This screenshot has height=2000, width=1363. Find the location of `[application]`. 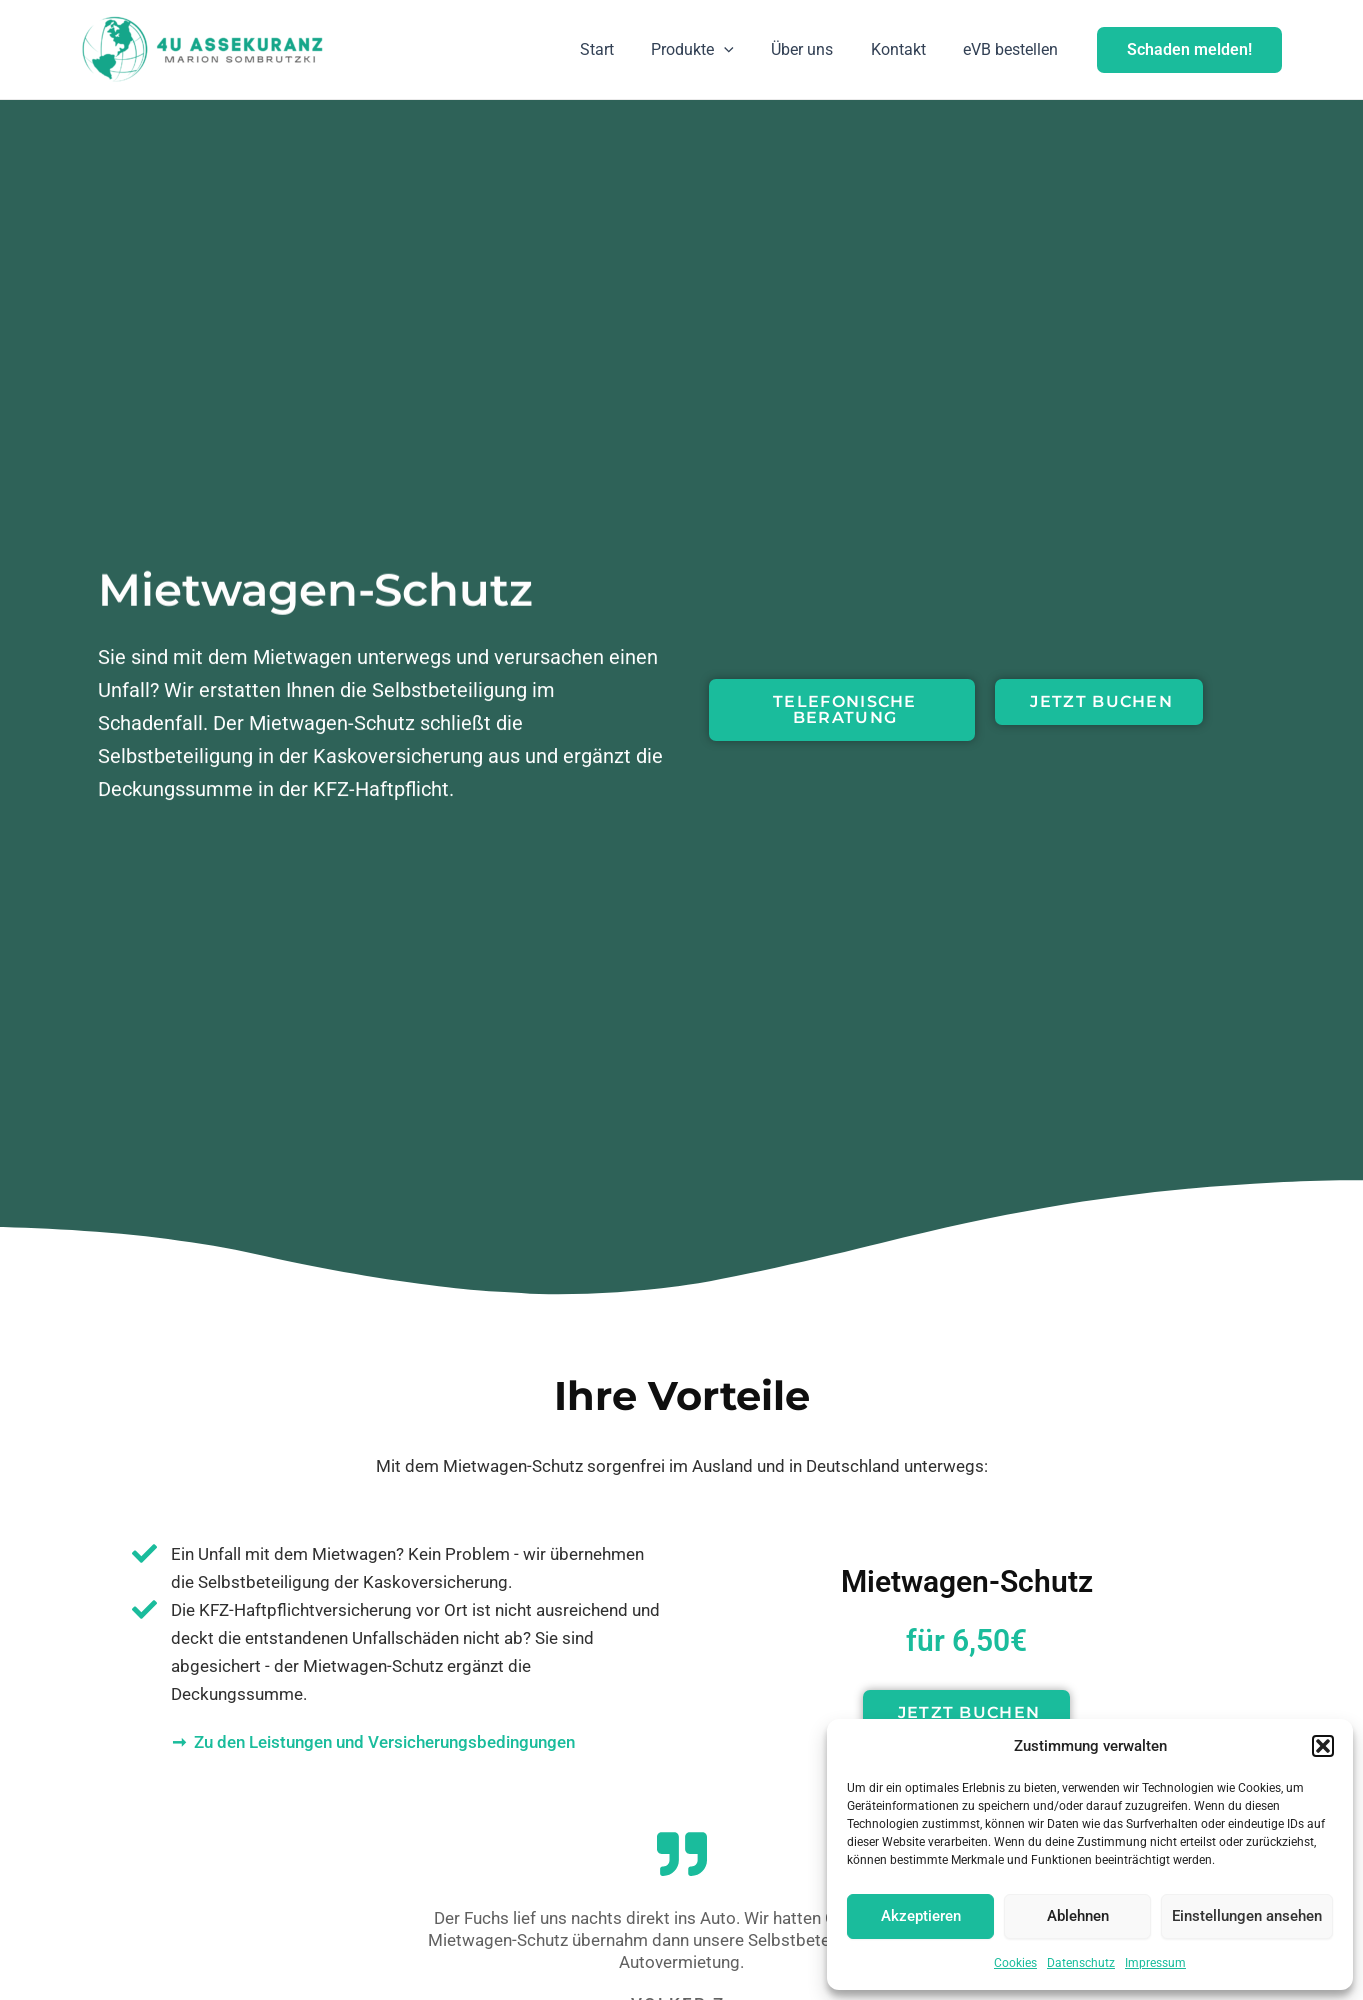

[application] is located at coordinates (743, 50).